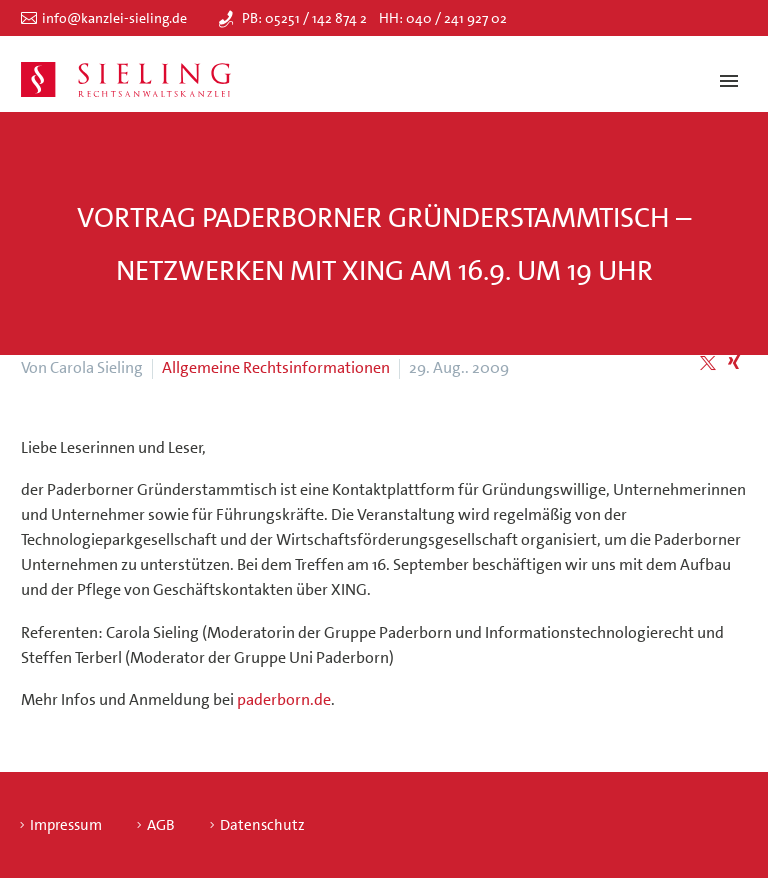 The height and width of the screenshot is (878, 768). Describe the element at coordinates (262, 825) in the screenshot. I see `Datenschutz` at that location.